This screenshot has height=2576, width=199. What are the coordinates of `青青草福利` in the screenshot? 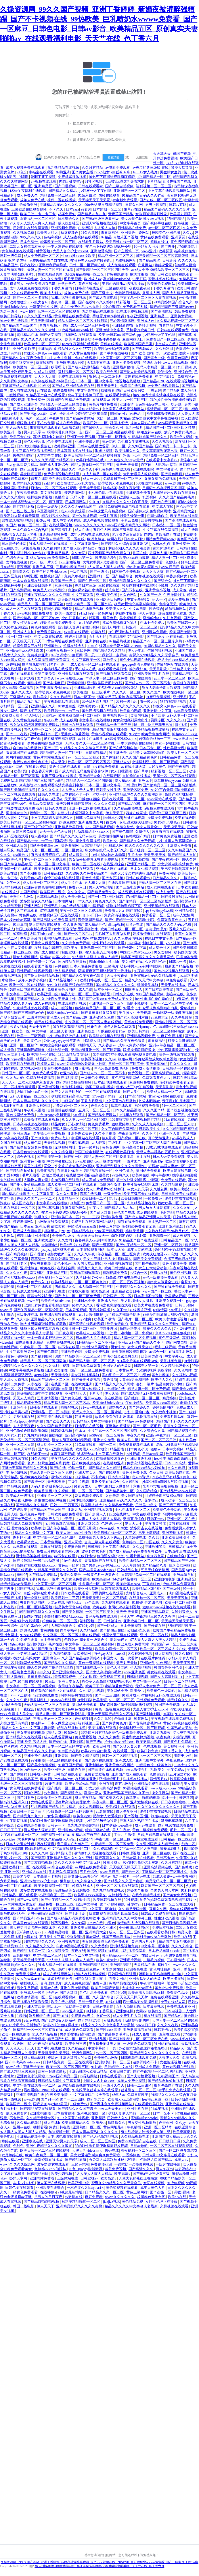 It's located at (110, 232).